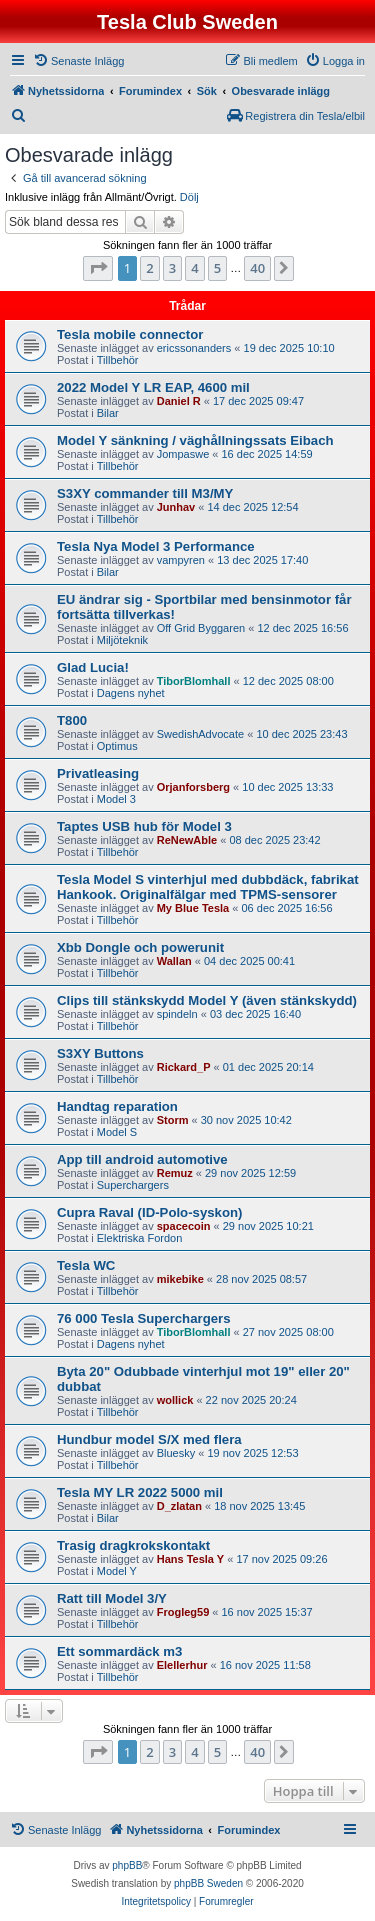 This screenshot has height=1921, width=375. I want to click on Dölj, so click(189, 197).